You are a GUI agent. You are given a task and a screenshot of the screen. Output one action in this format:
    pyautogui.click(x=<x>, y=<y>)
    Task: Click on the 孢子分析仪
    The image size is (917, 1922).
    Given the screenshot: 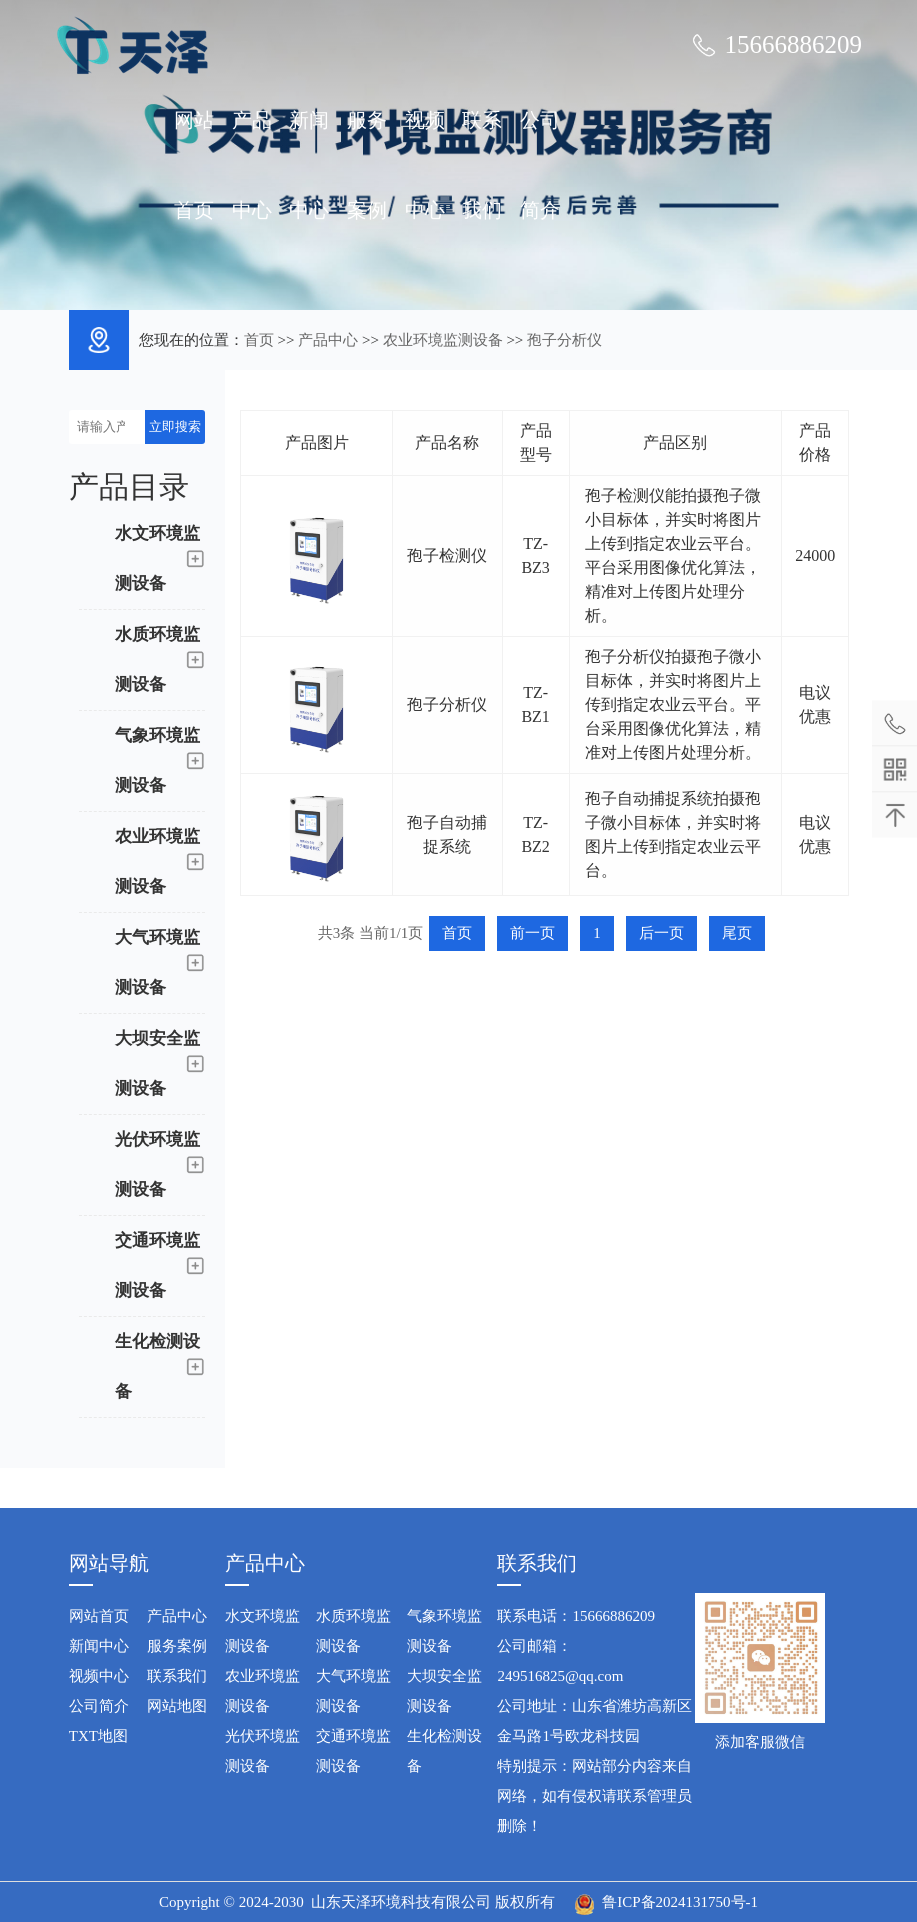 What is the action you would take?
    pyautogui.click(x=564, y=340)
    